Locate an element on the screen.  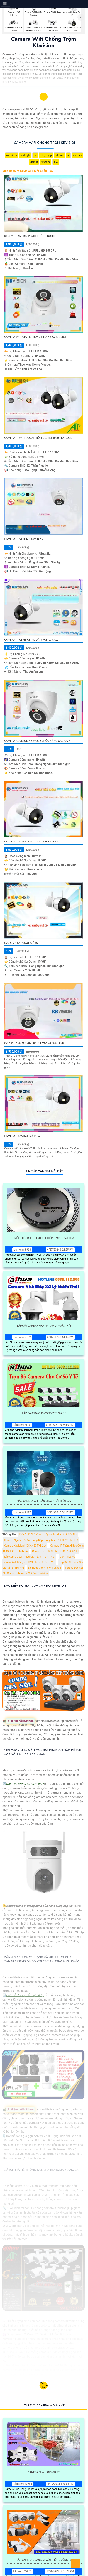
Full Color is located at coordinates (59, 155).